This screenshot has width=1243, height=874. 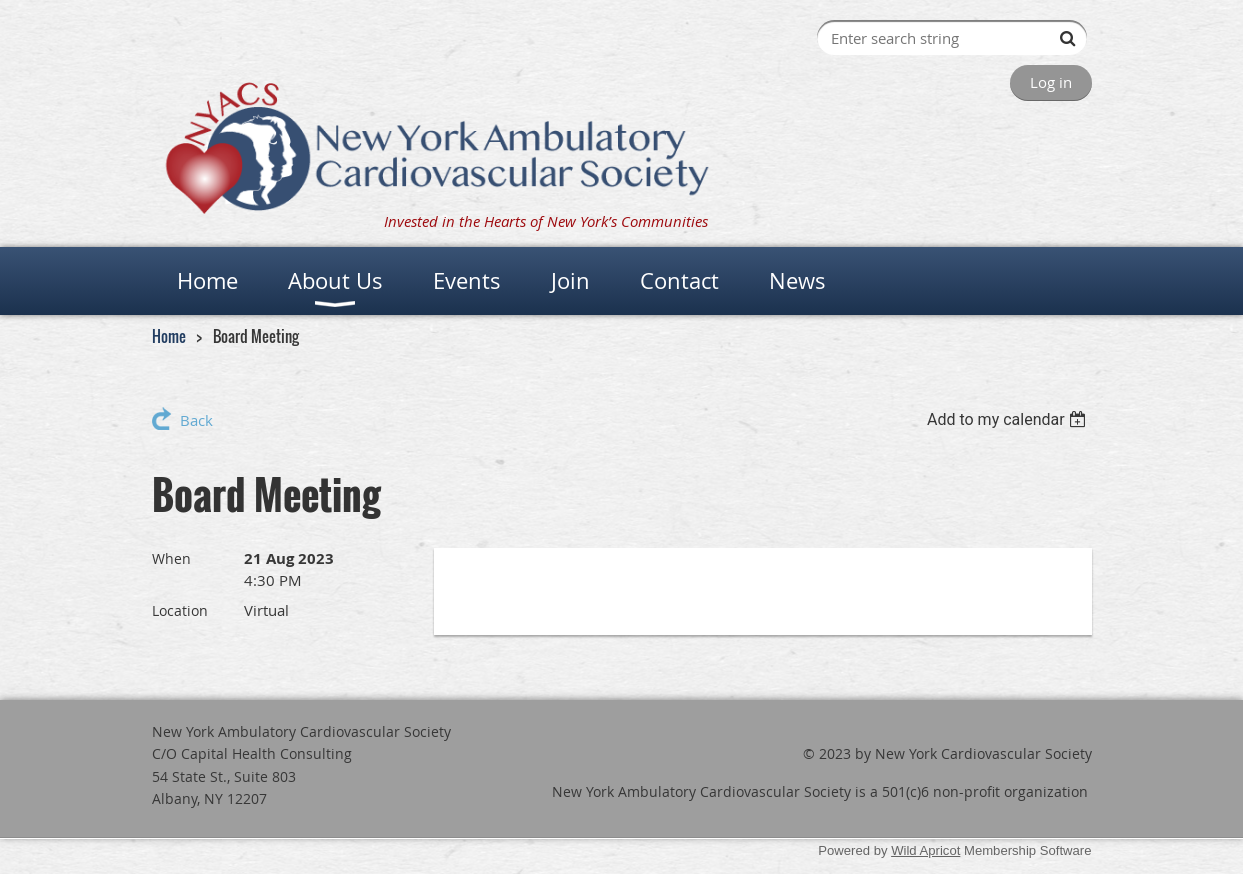 What do you see at coordinates (925, 850) in the screenshot?
I see `Wild Apricot` at bounding box center [925, 850].